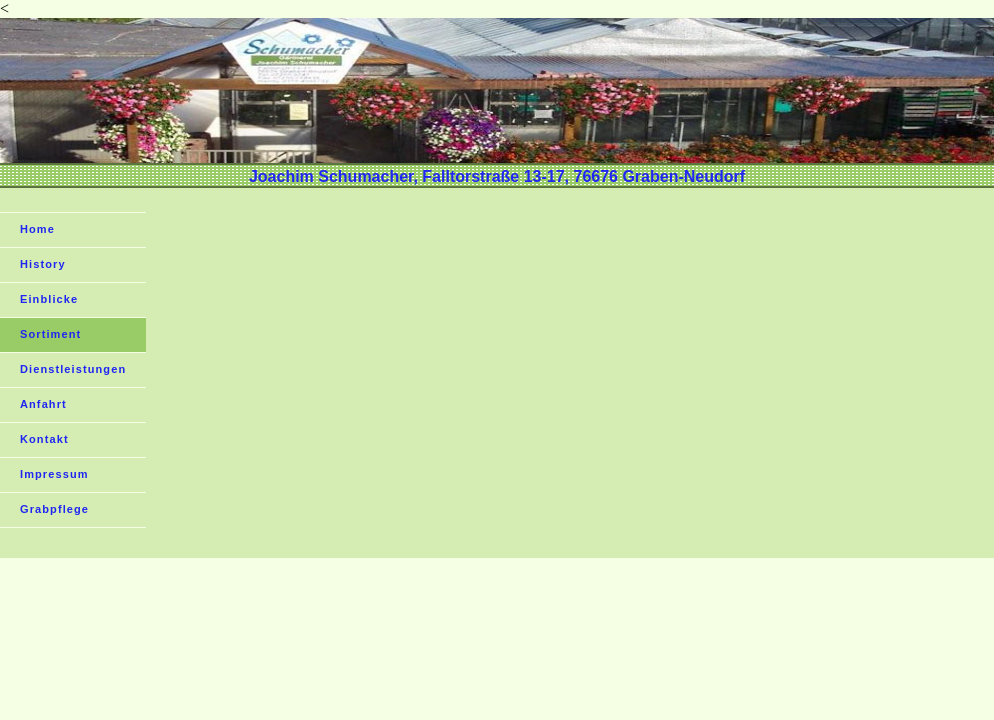 This screenshot has width=994, height=720. What do you see at coordinates (44, 439) in the screenshot?
I see `Kontakt` at bounding box center [44, 439].